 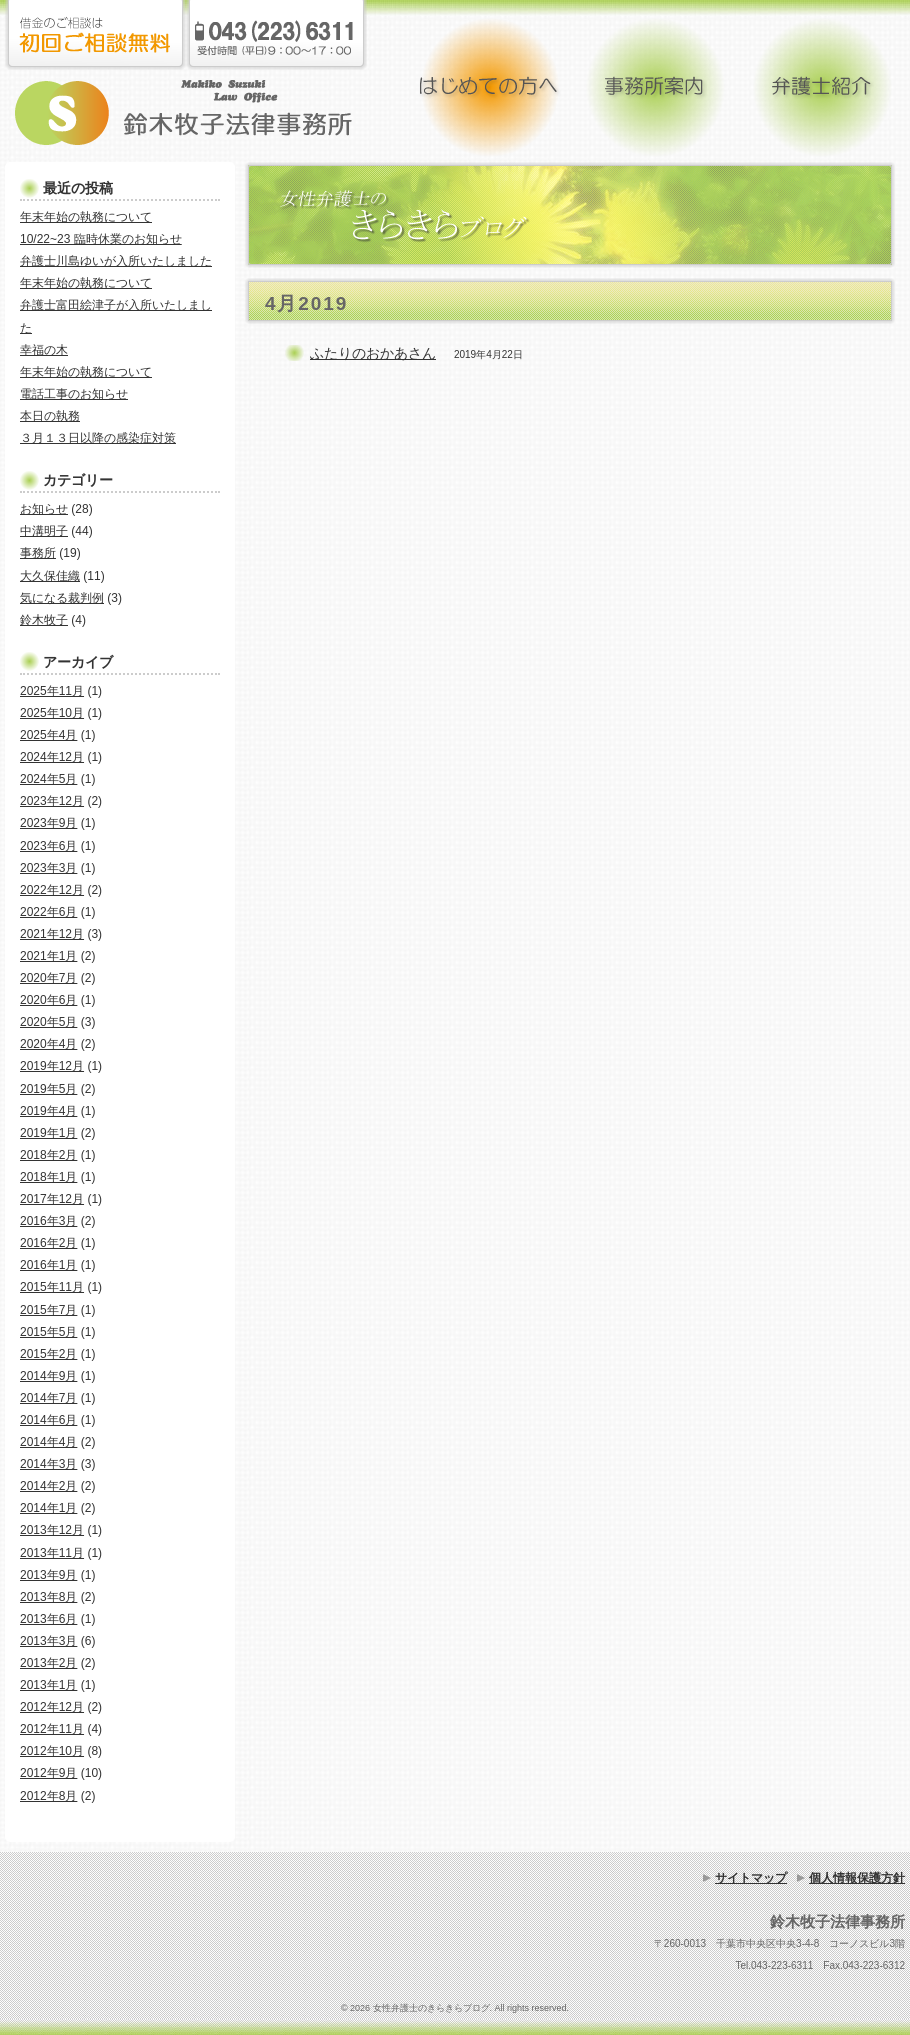 What do you see at coordinates (48, 823) in the screenshot?
I see `2023年9月` at bounding box center [48, 823].